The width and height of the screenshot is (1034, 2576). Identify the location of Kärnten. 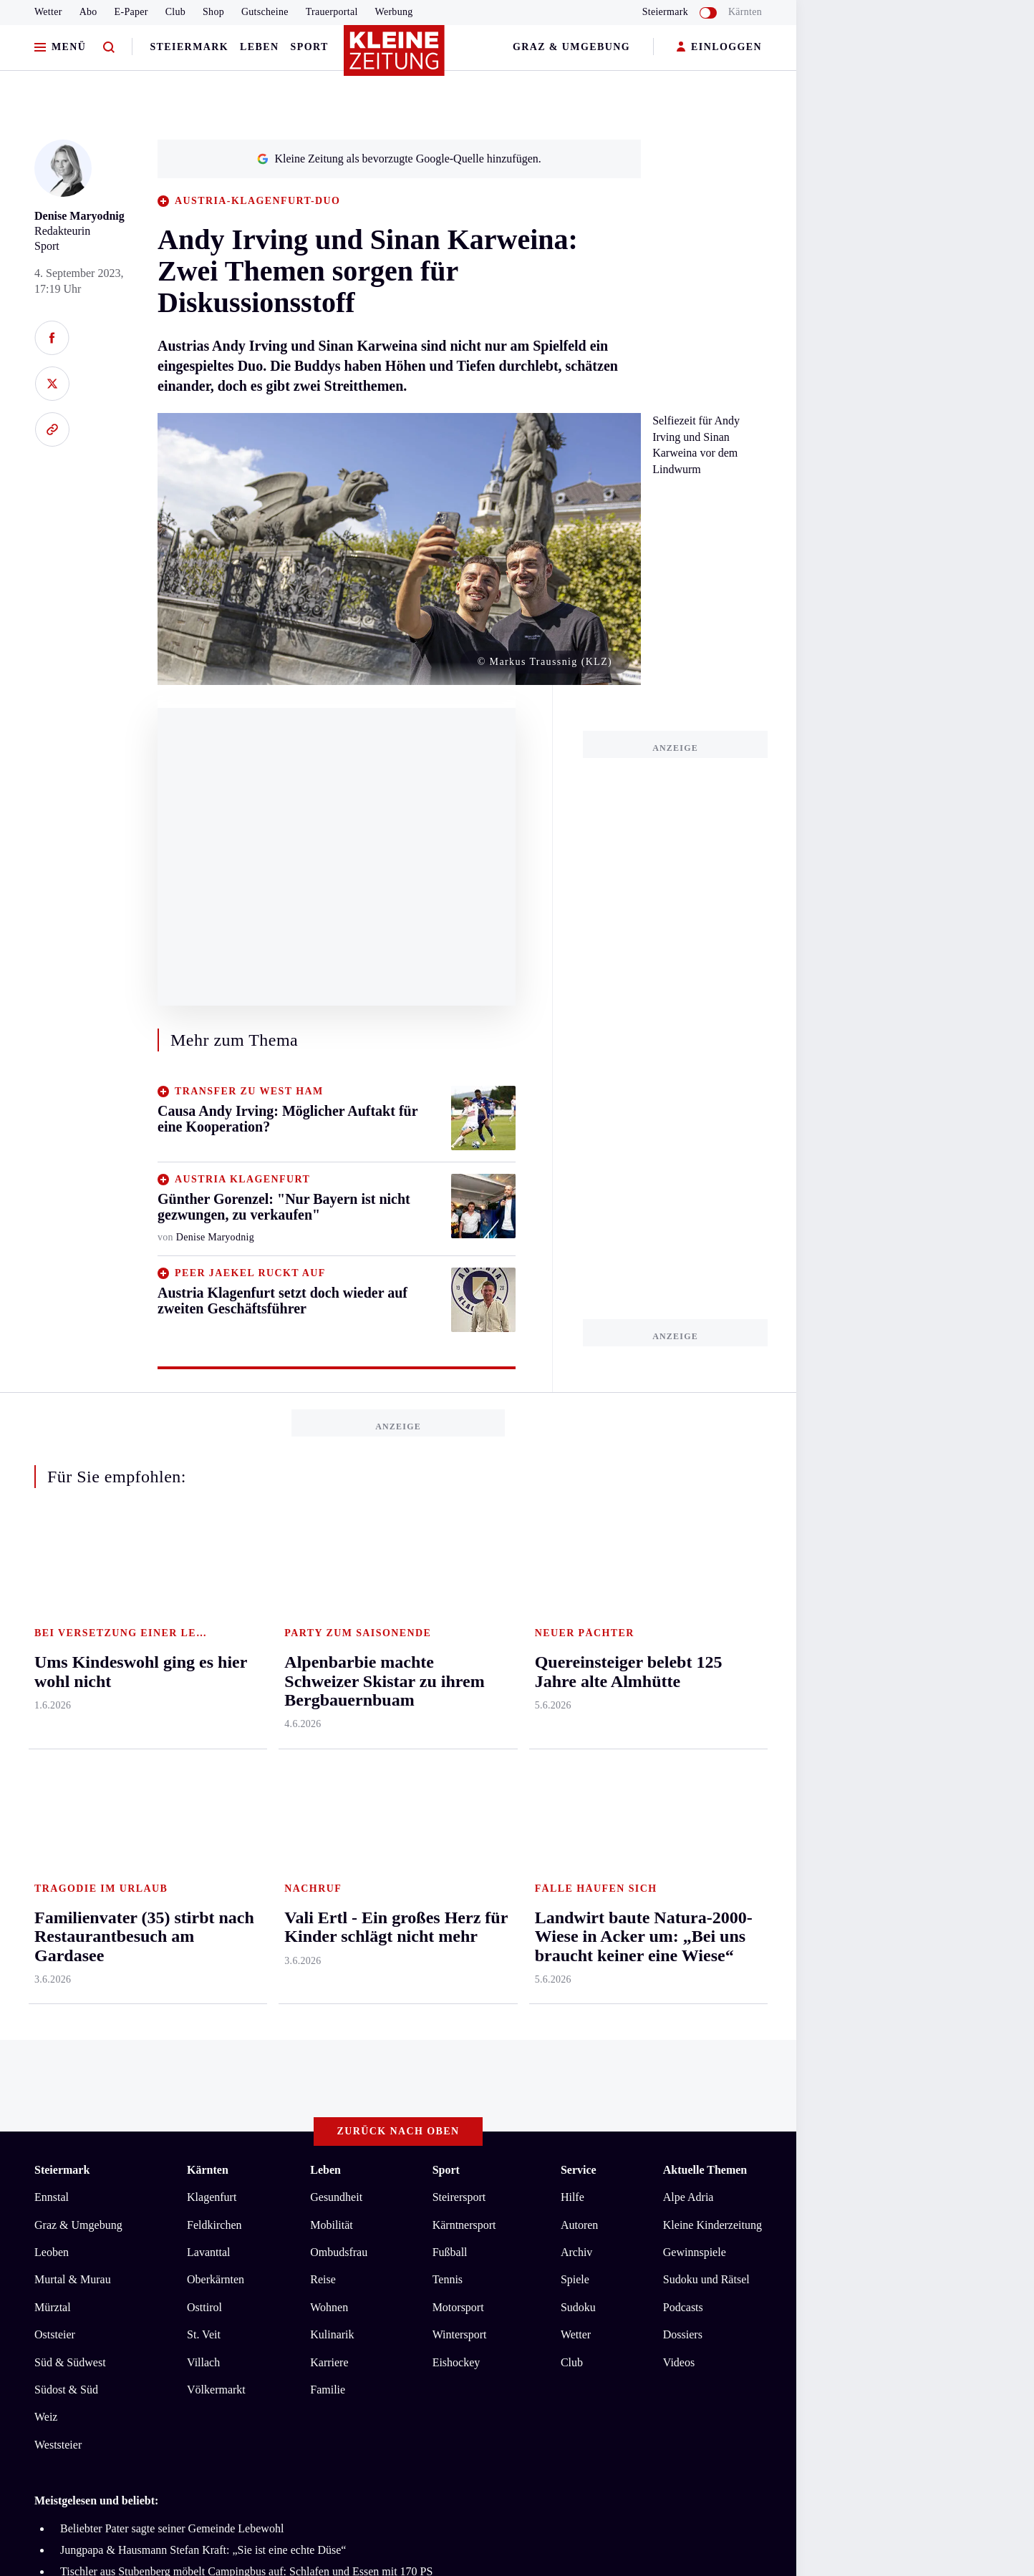
(745, 11).